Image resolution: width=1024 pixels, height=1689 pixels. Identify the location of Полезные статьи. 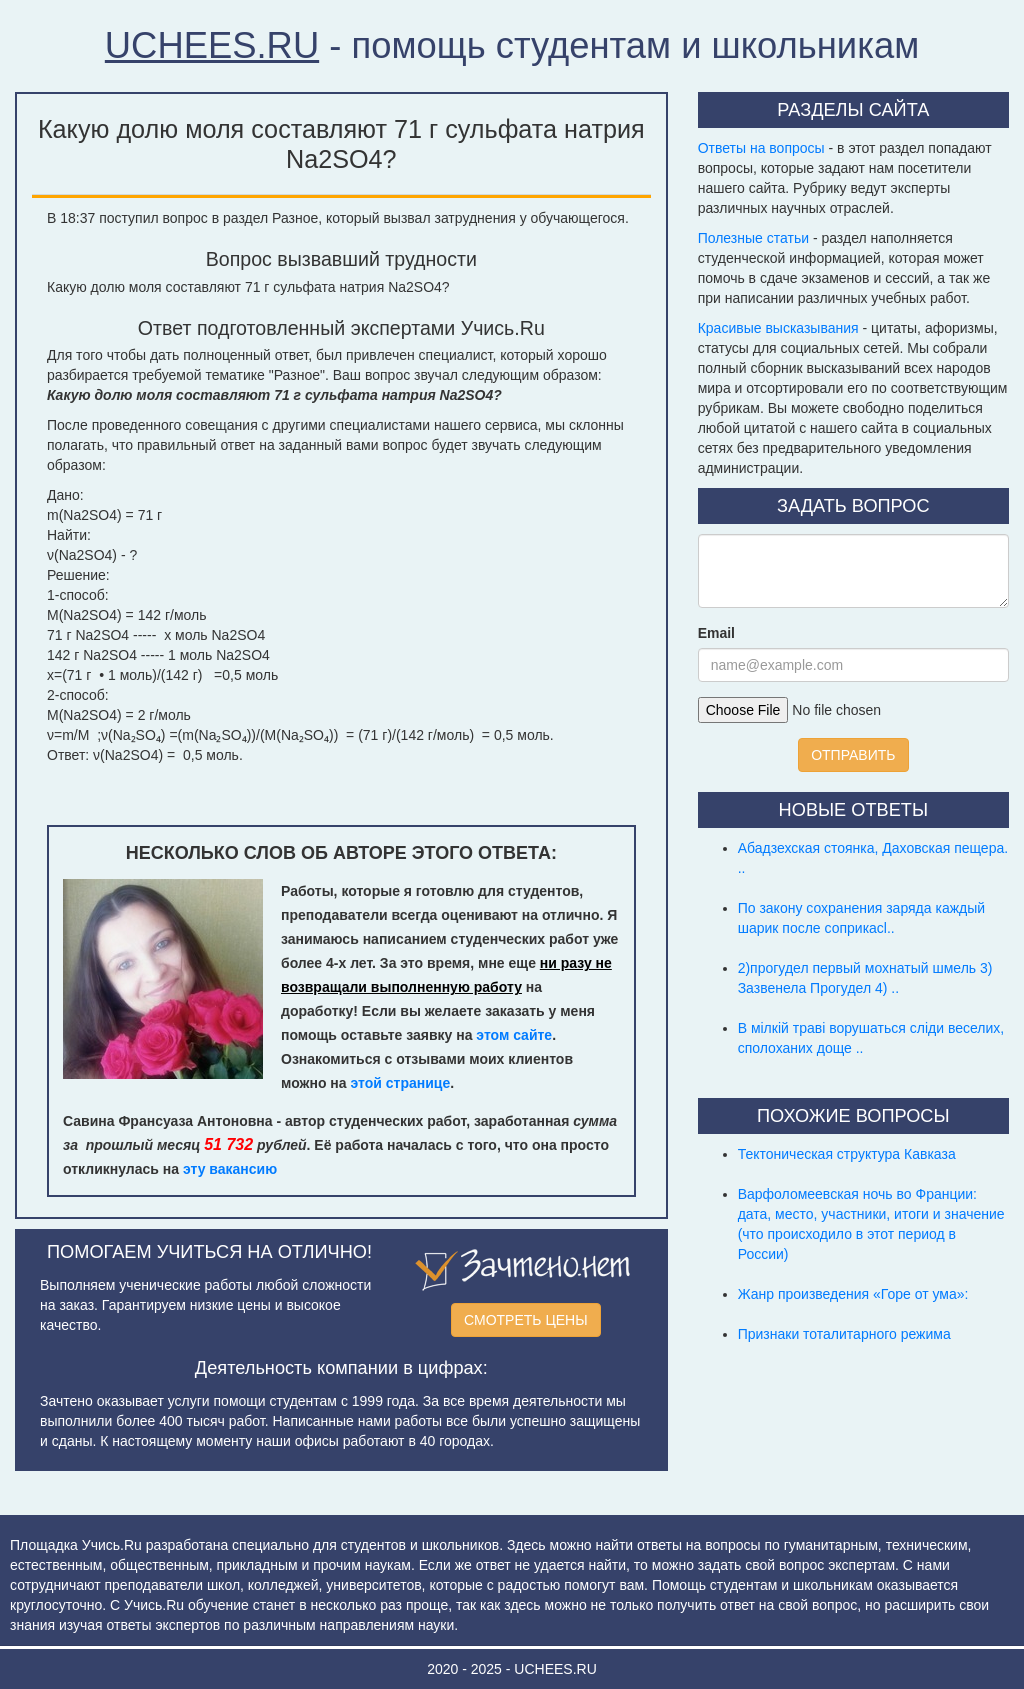
(753, 238).